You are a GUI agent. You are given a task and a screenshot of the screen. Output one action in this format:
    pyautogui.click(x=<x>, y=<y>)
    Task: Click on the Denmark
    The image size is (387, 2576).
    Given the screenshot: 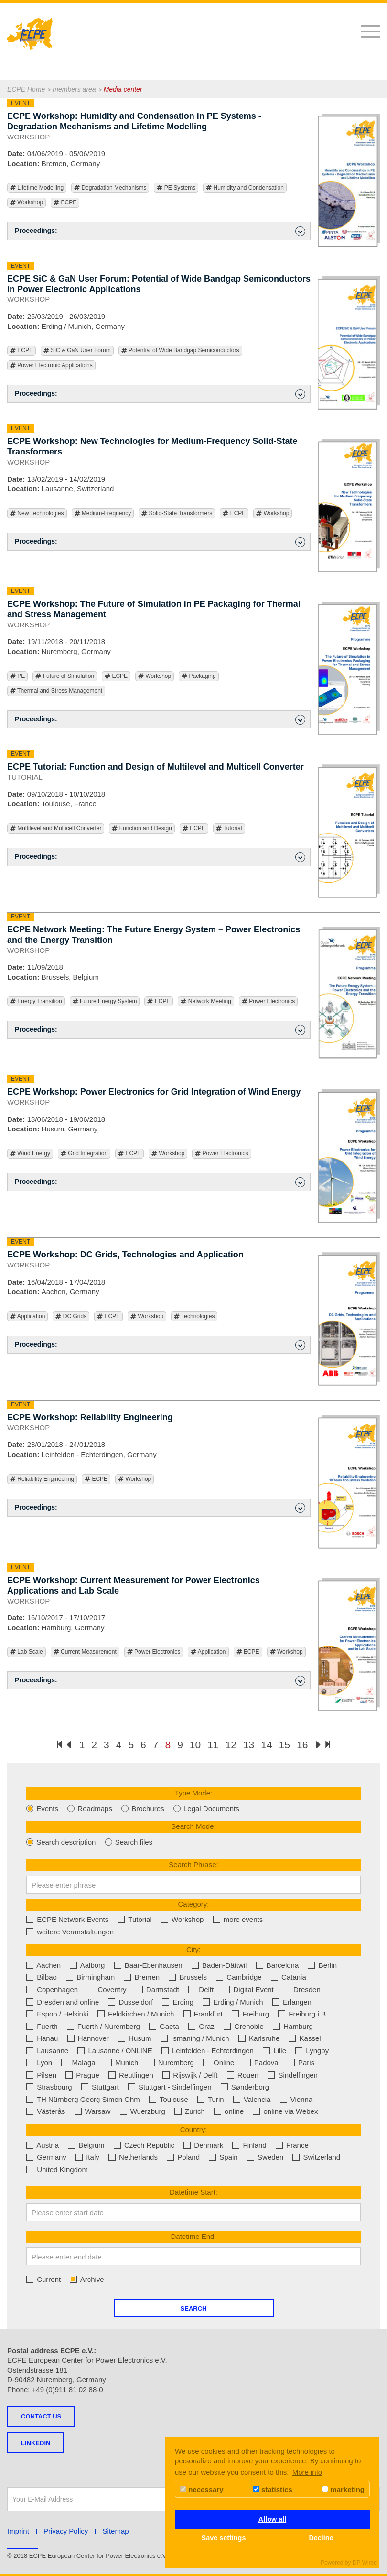 What is the action you would take?
    pyautogui.click(x=203, y=2145)
    